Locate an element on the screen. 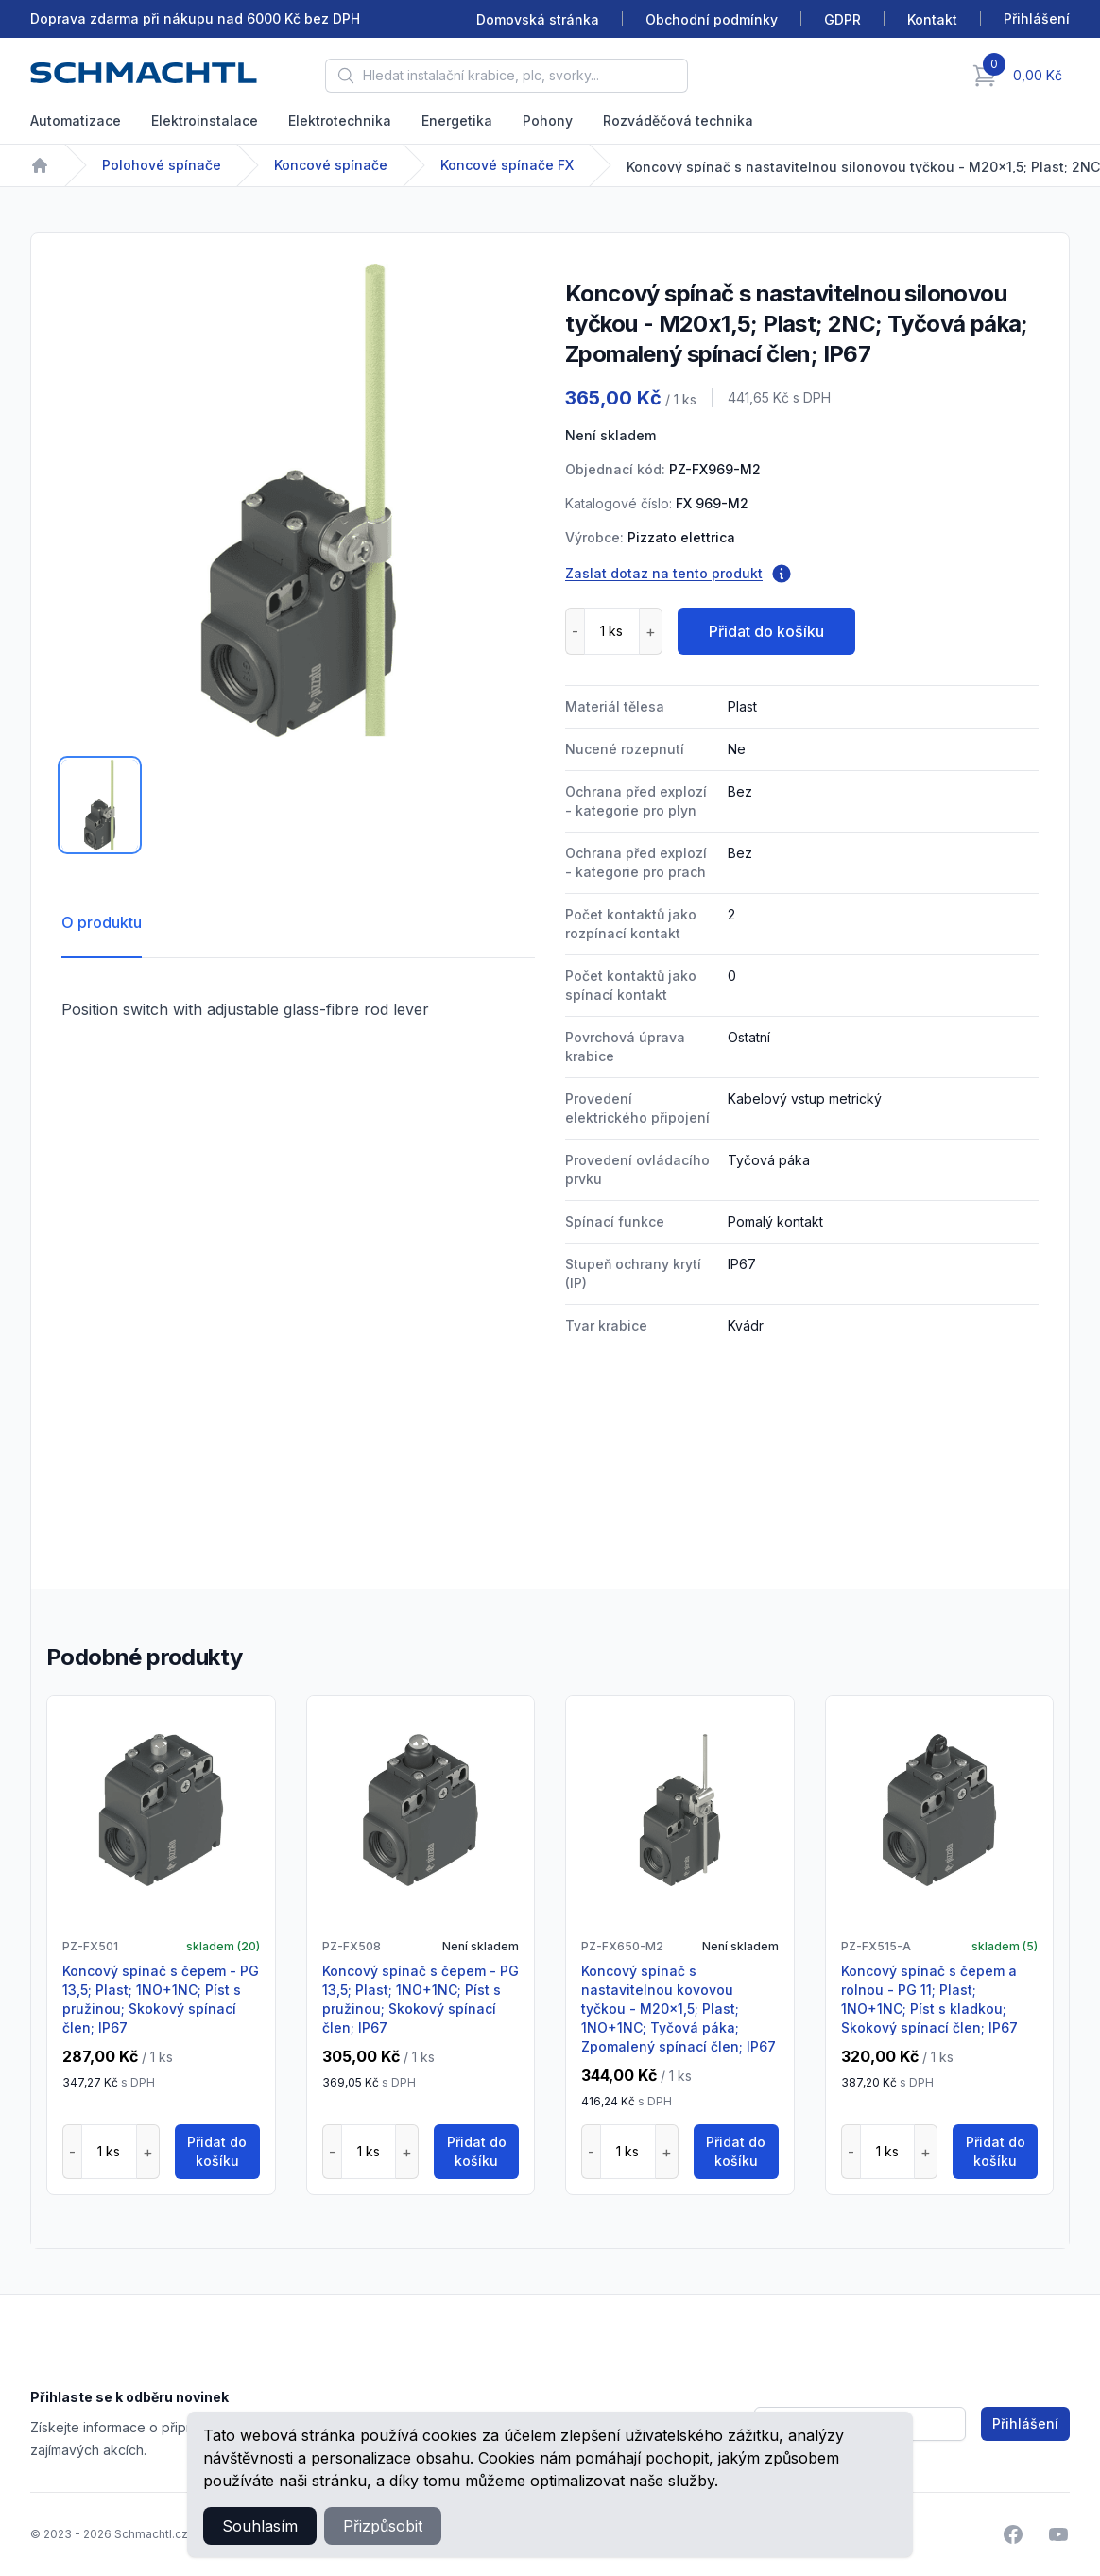 The image size is (1100, 2576). Přizpůsobit is located at coordinates (382, 2525).